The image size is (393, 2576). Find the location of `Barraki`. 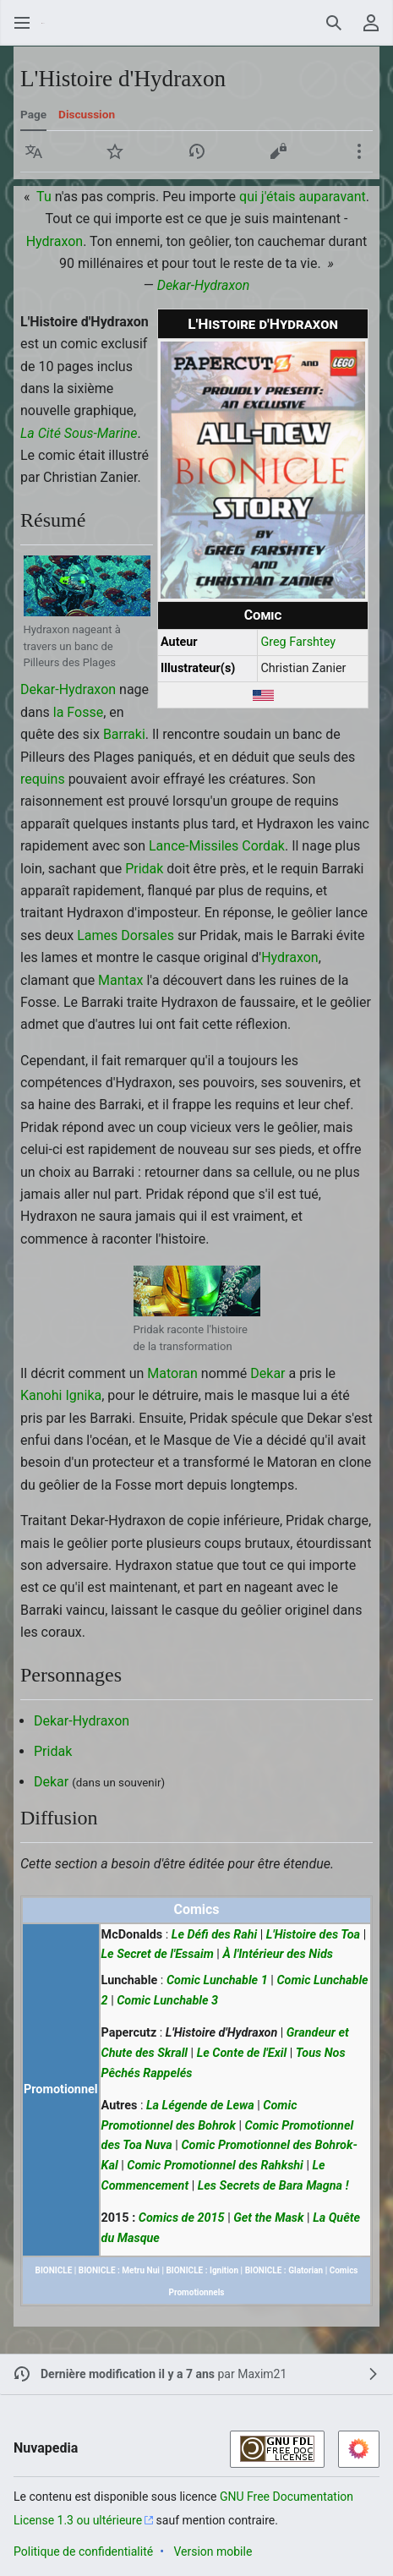

Barraki is located at coordinates (124, 734).